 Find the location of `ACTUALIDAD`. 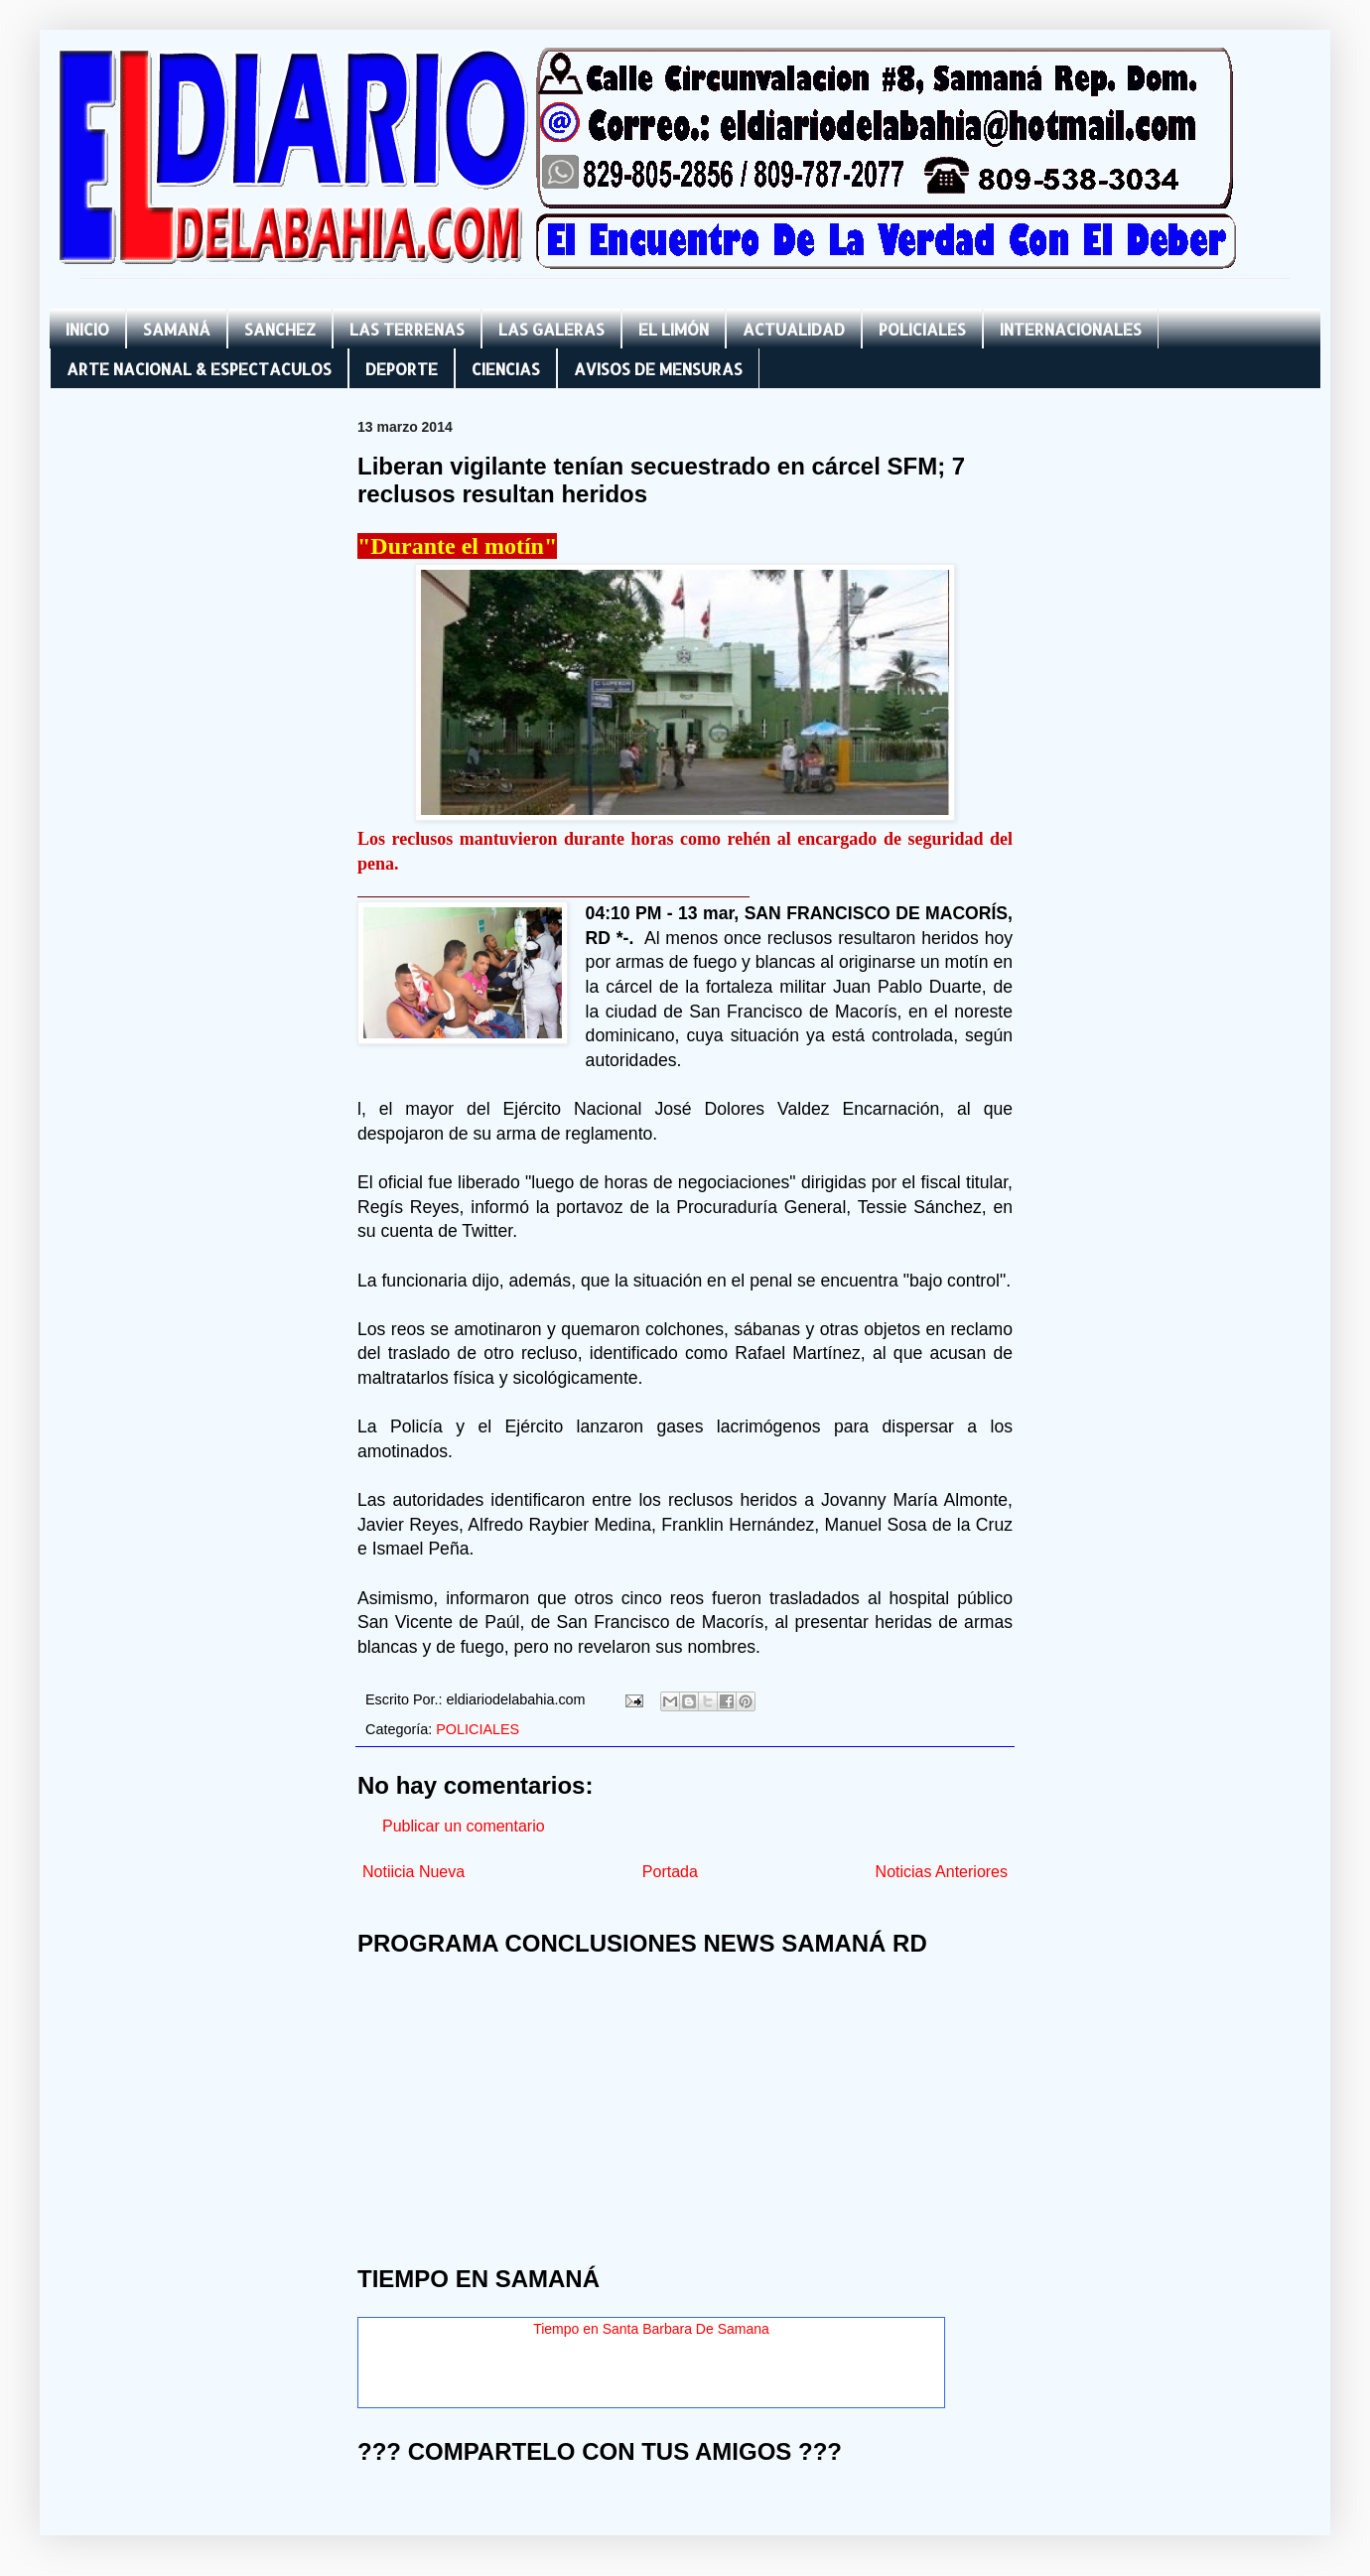

ACTUALIDAD is located at coordinates (794, 329).